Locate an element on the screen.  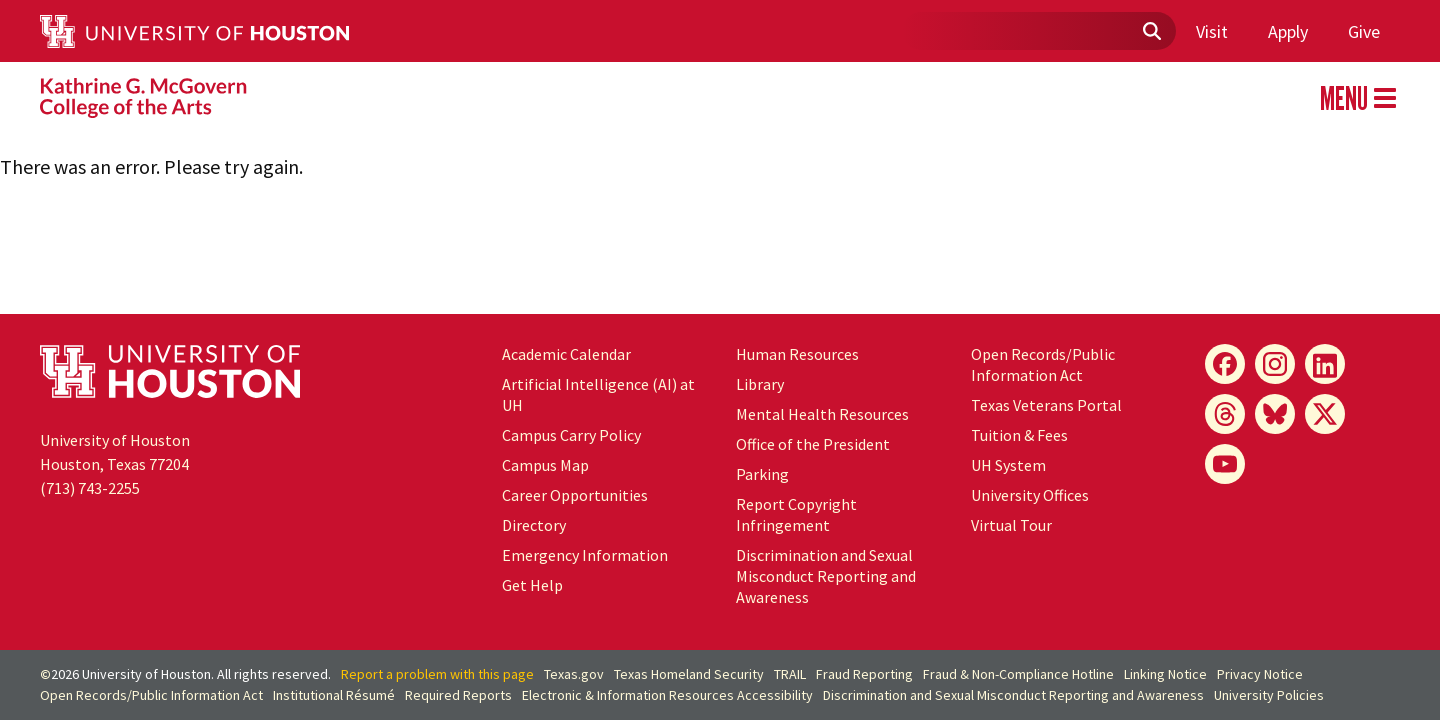
Discrimination and Sexual Misconduct Reporting and Awareness is located at coordinates (826, 576).